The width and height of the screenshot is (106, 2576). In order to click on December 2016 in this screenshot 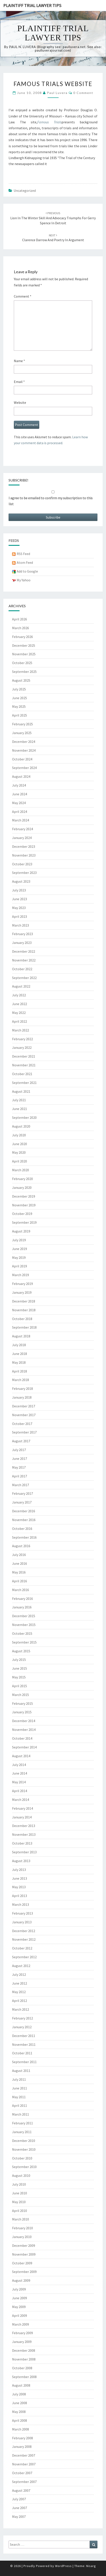, I will do `click(23, 1511)`.